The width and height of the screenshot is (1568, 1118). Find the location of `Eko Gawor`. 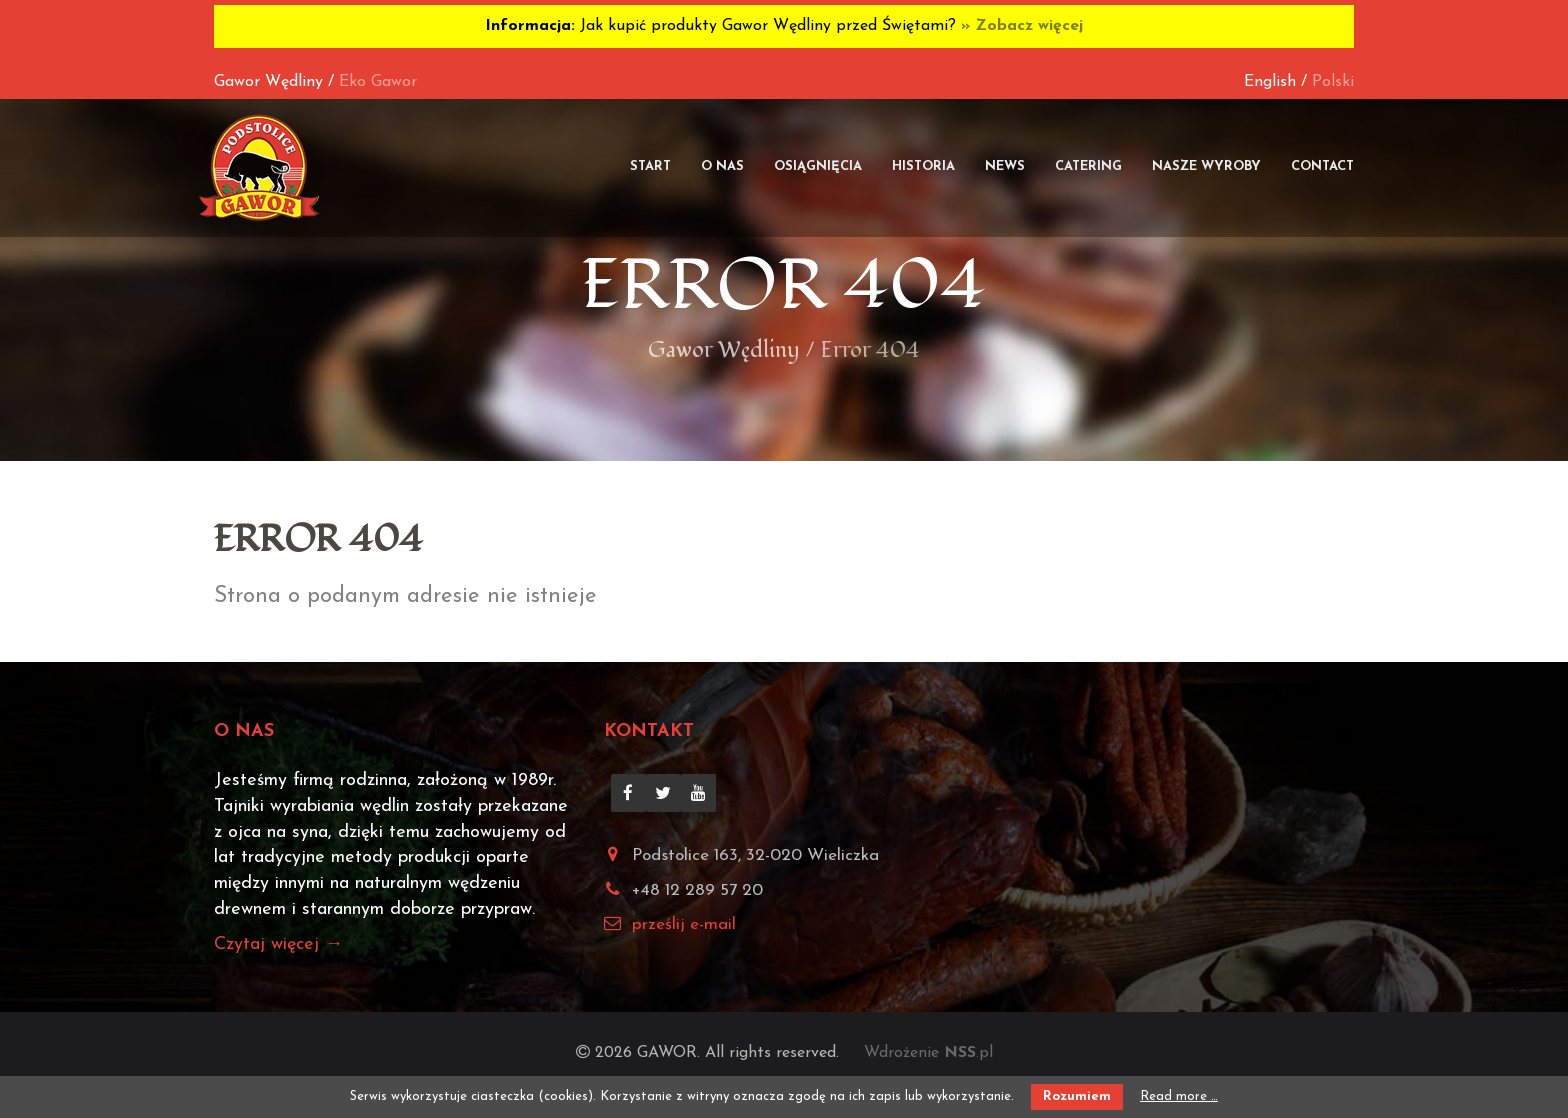

Eko Gawor is located at coordinates (378, 82).